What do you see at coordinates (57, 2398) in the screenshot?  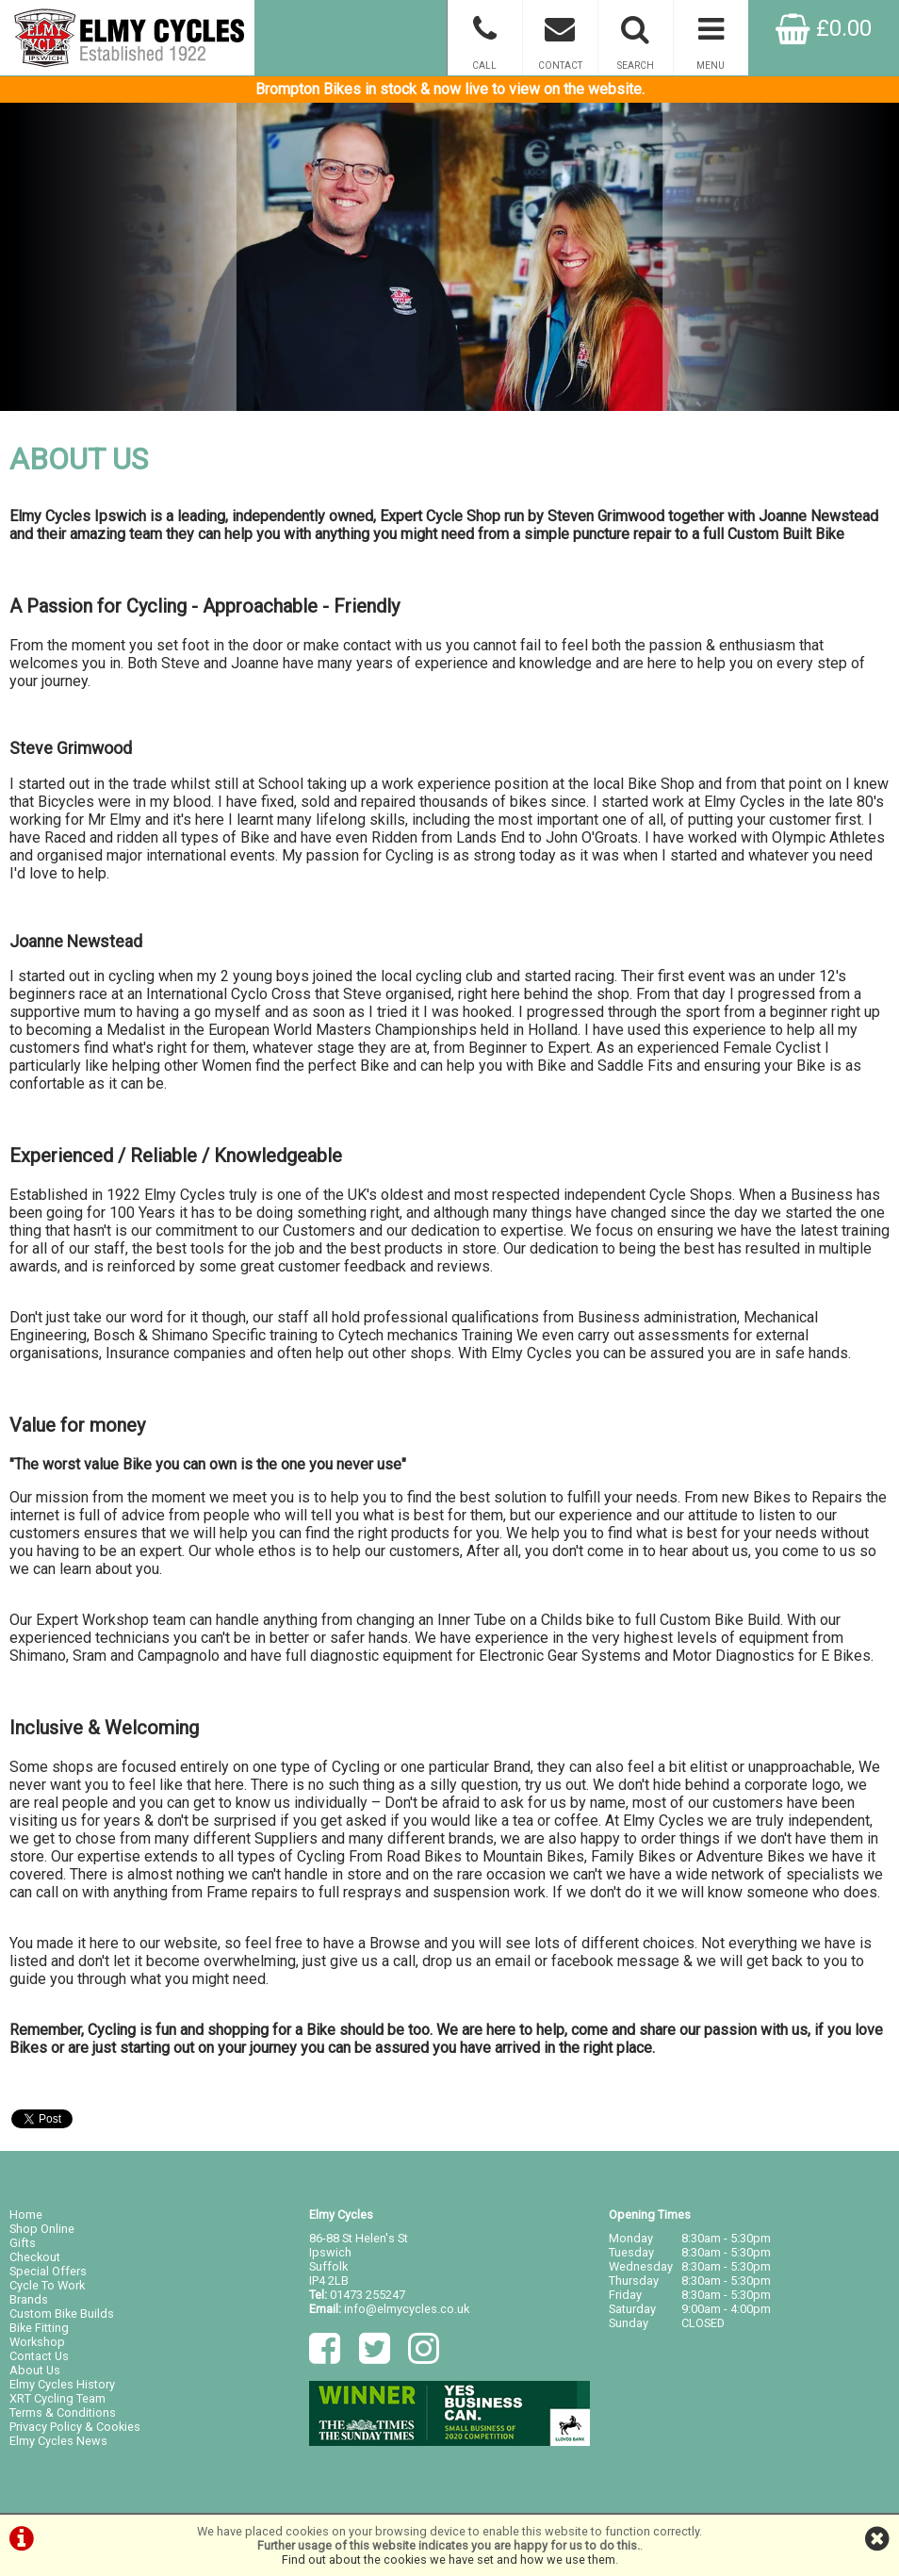 I see `XRT Cycling Team` at bounding box center [57, 2398].